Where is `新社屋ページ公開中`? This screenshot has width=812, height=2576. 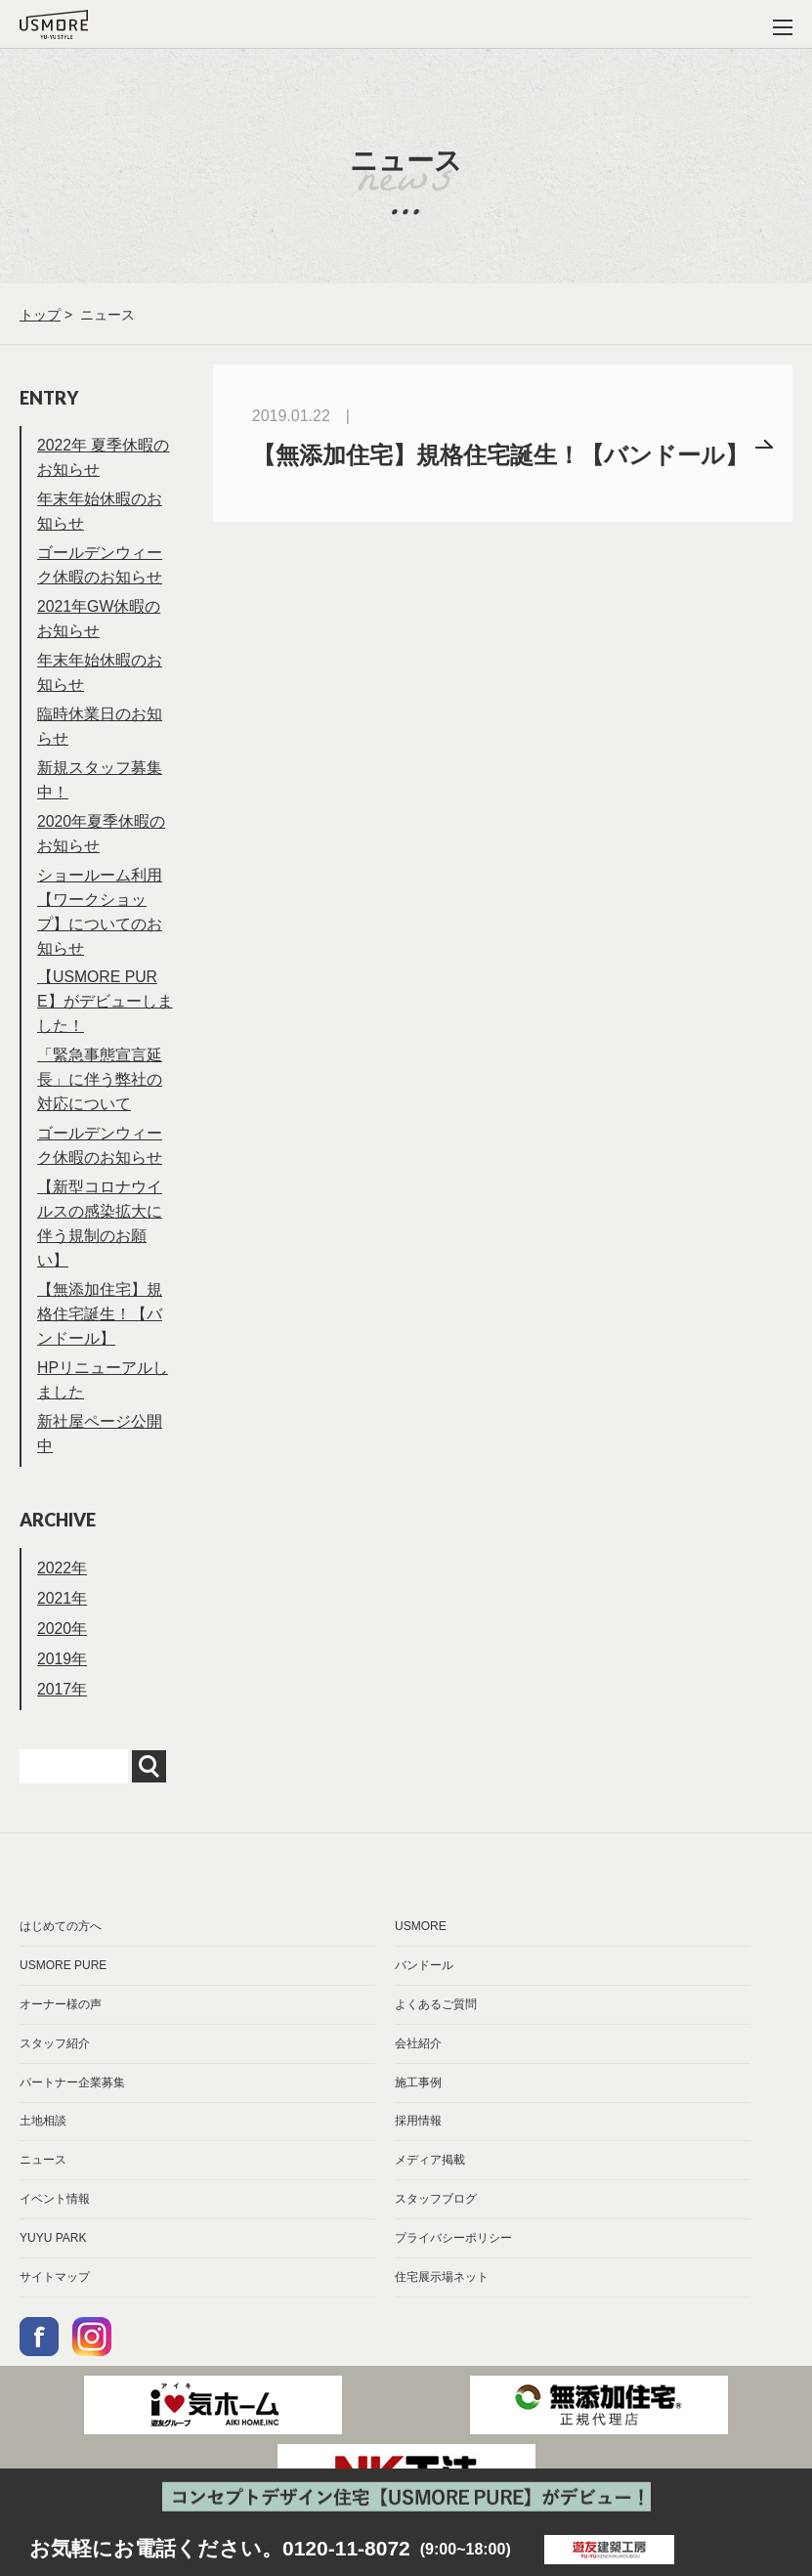
新社屋ページ公開中 is located at coordinates (99, 1458).